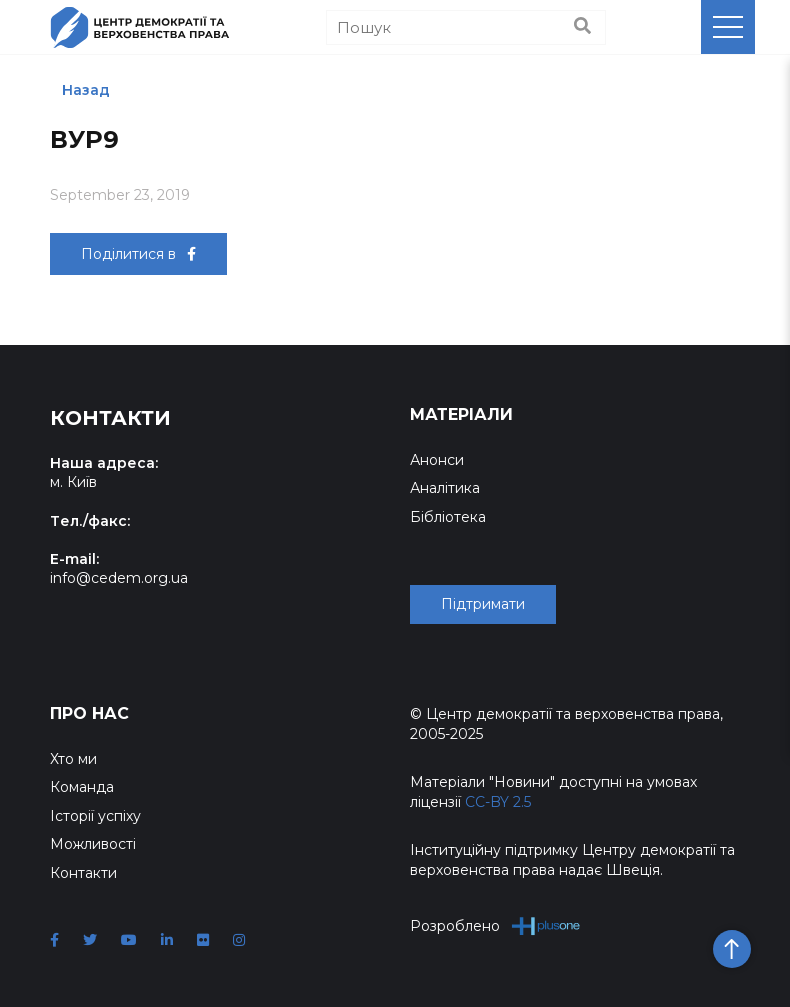 This screenshot has width=790, height=1007. I want to click on Анонси, so click(437, 460).